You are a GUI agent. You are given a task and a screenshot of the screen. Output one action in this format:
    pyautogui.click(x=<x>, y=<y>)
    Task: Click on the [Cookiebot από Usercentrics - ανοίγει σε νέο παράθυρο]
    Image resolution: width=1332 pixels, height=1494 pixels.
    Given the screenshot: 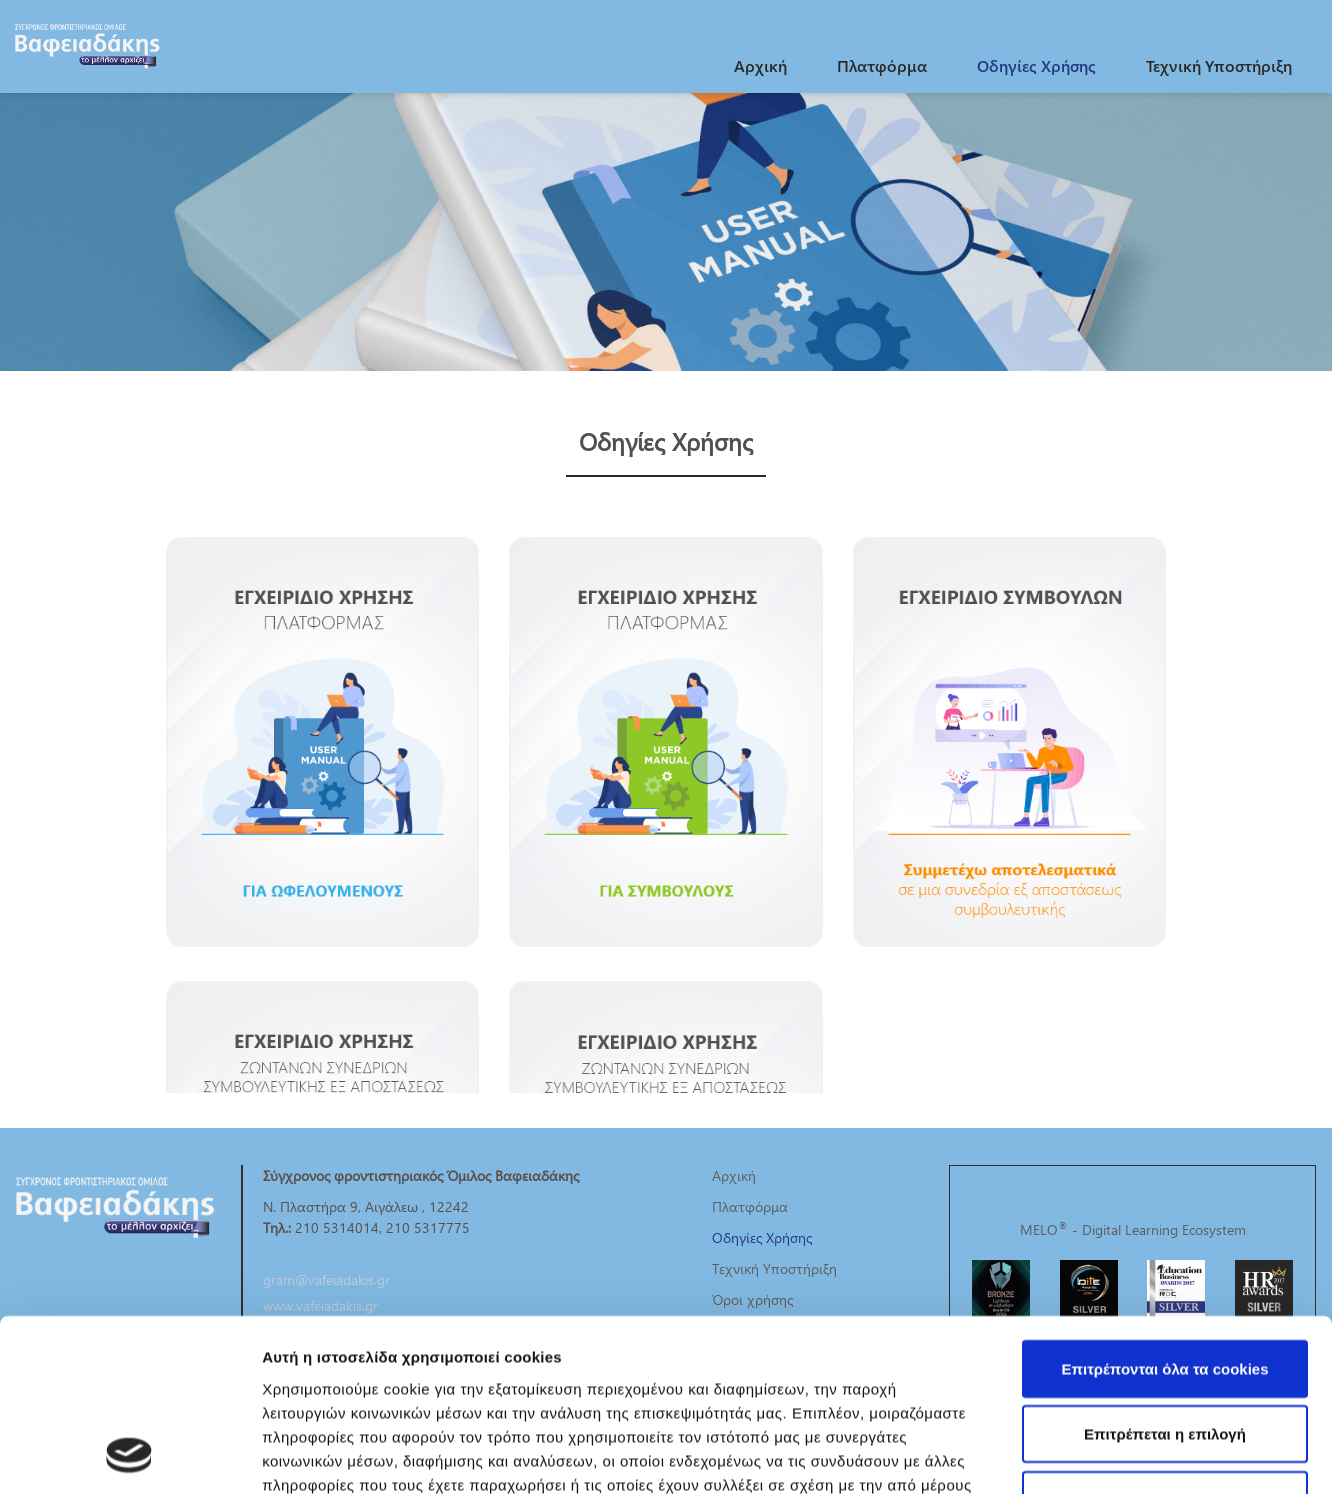 What is the action you would take?
    pyautogui.click(x=129, y=1455)
    